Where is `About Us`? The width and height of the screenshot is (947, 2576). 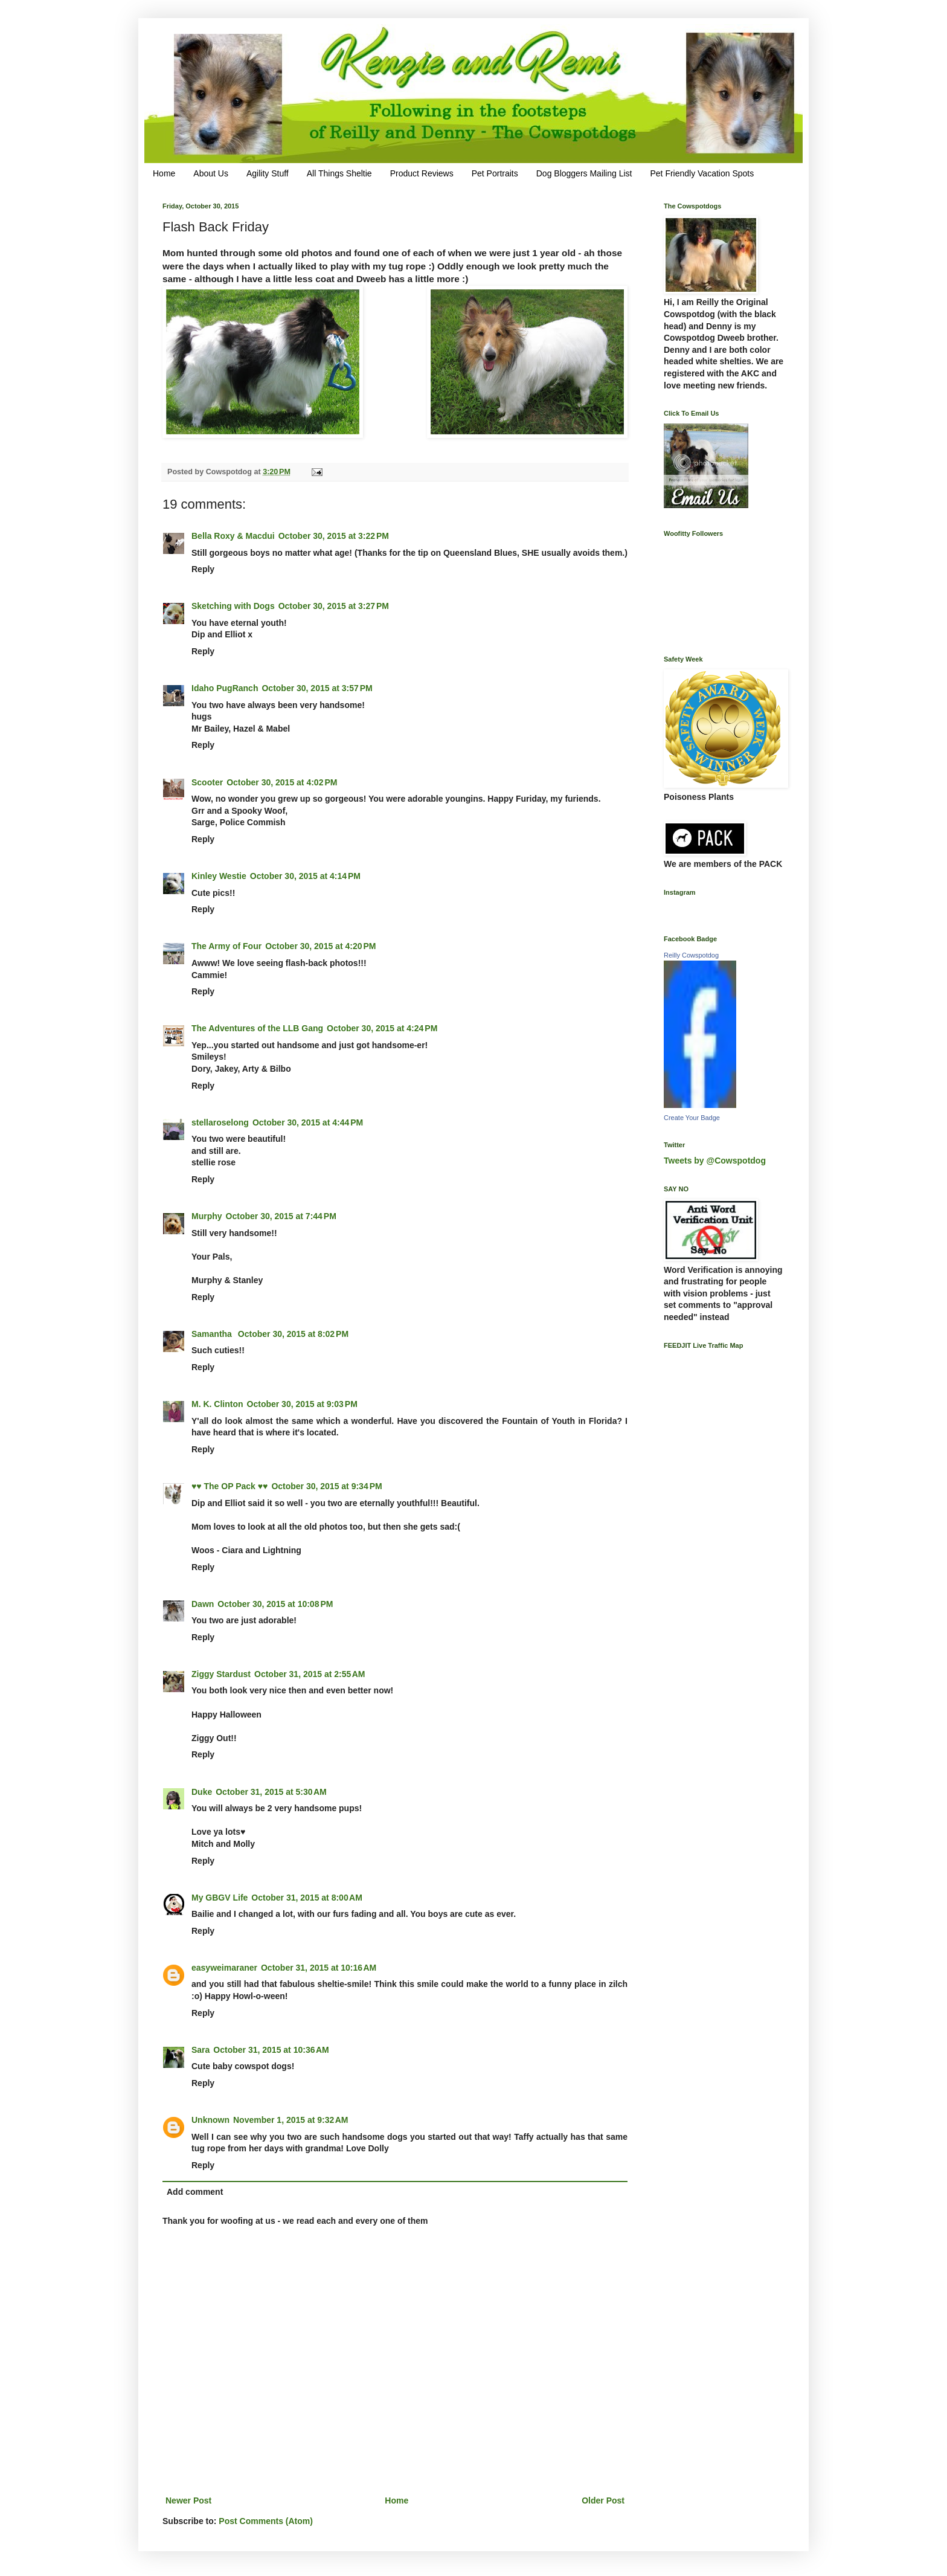 About Us is located at coordinates (210, 173).